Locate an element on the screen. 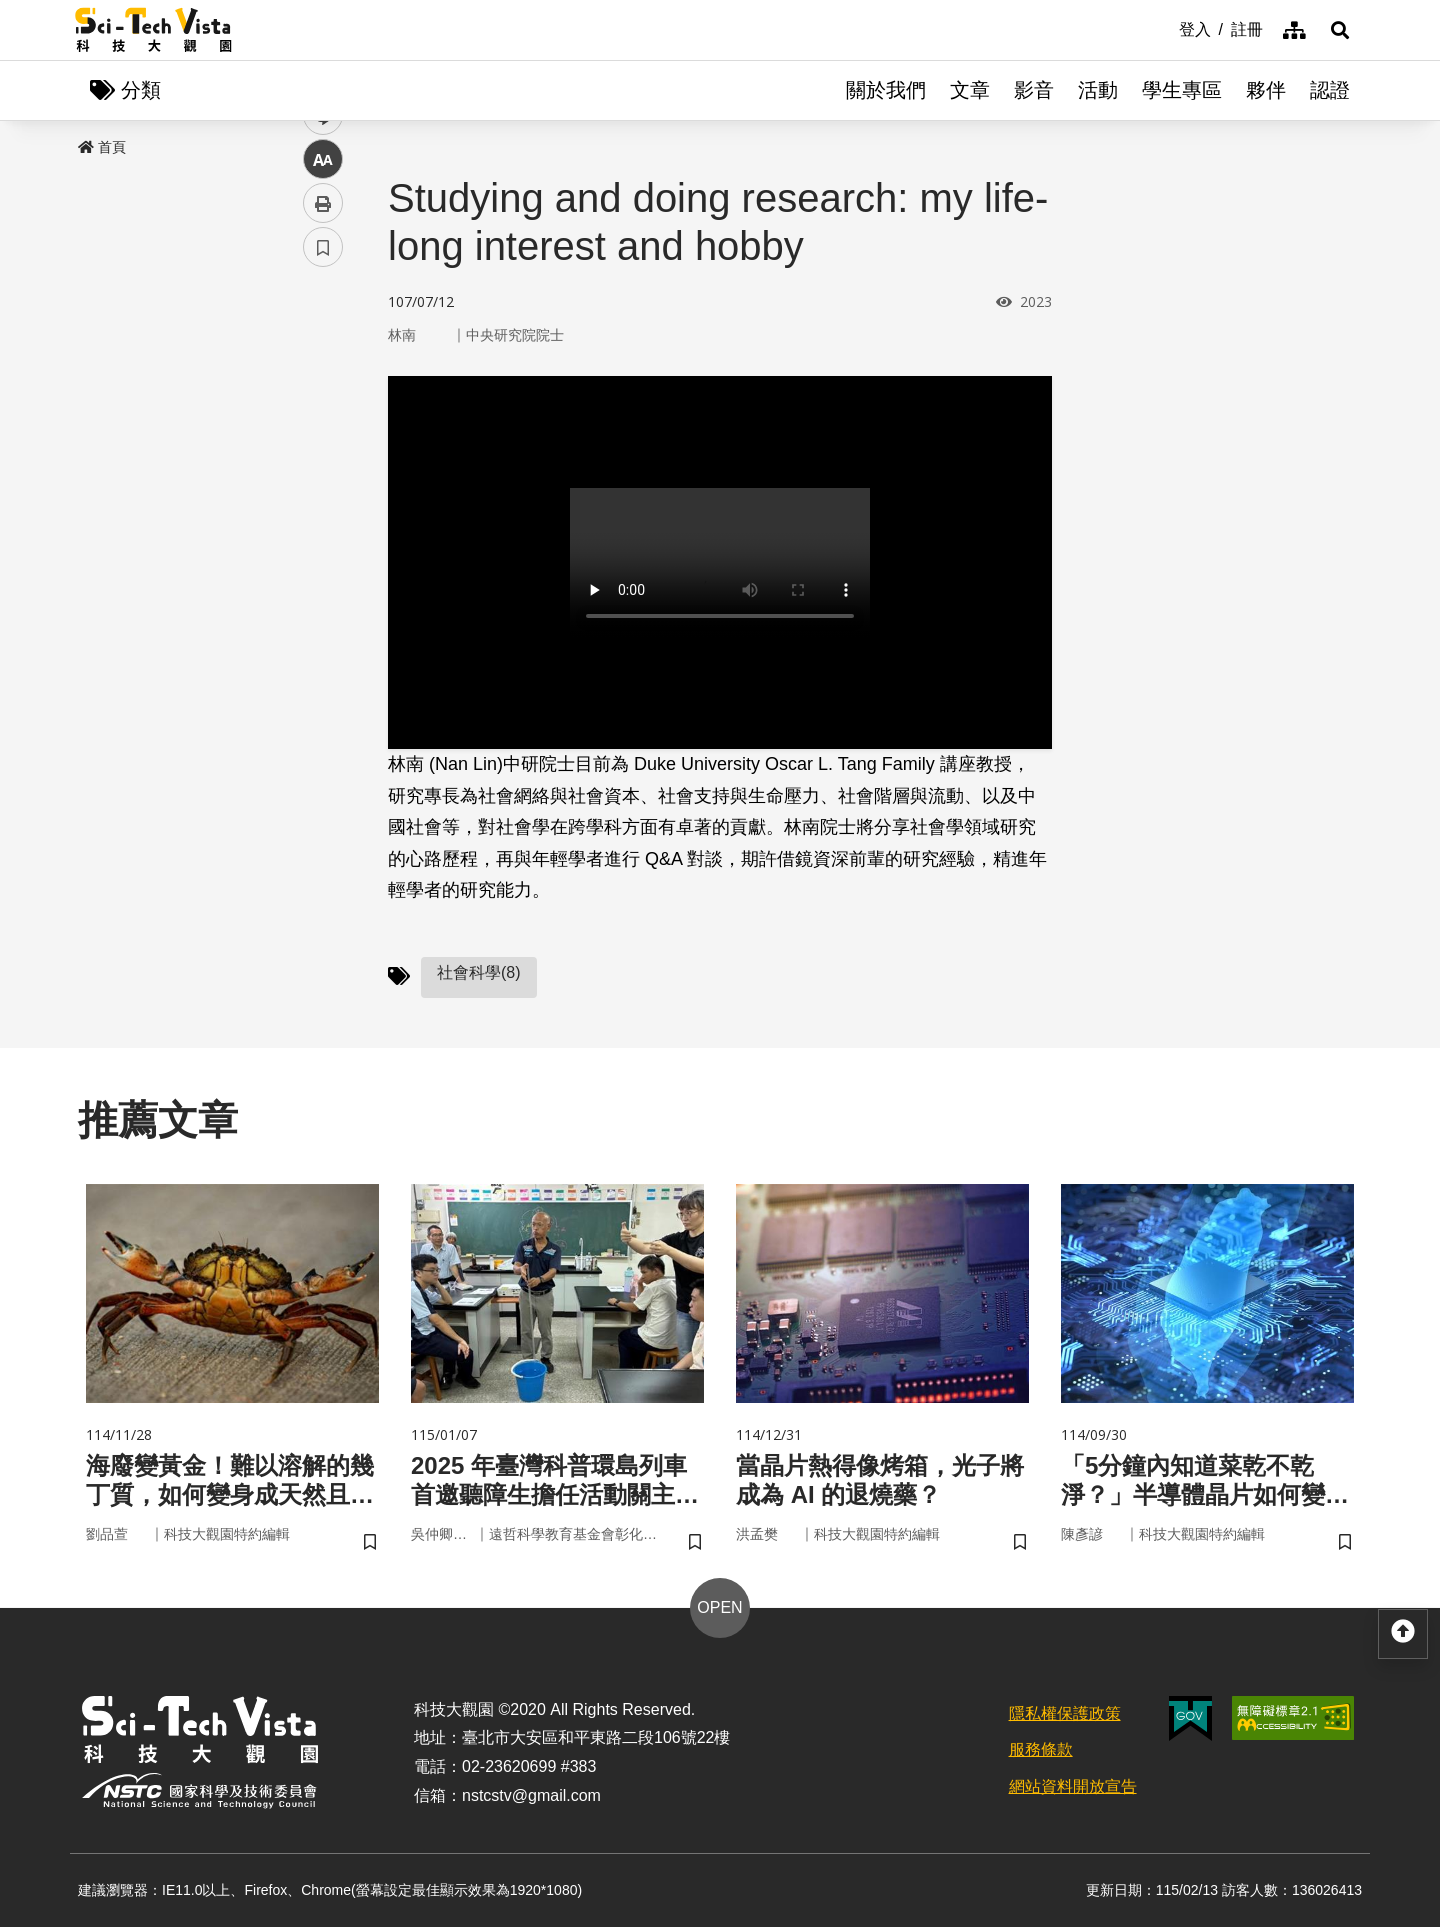 This screenshot has width=1440, height=1927. 文章 is located at coordinates (970, 90).